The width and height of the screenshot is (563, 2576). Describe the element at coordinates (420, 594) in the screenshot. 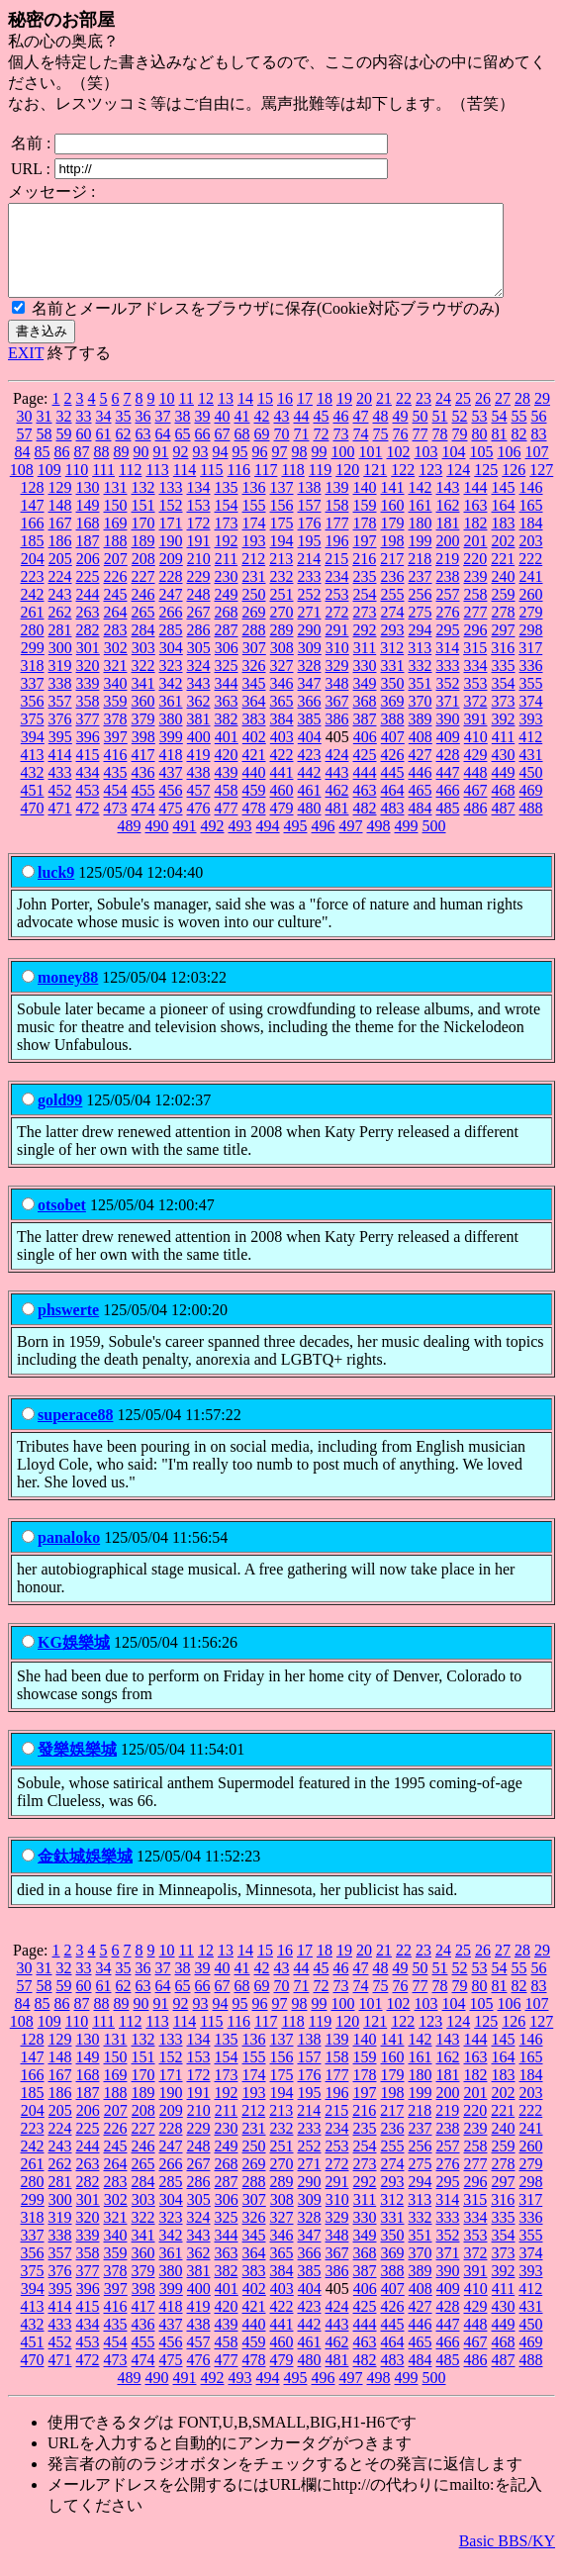

I see `237` at that location.